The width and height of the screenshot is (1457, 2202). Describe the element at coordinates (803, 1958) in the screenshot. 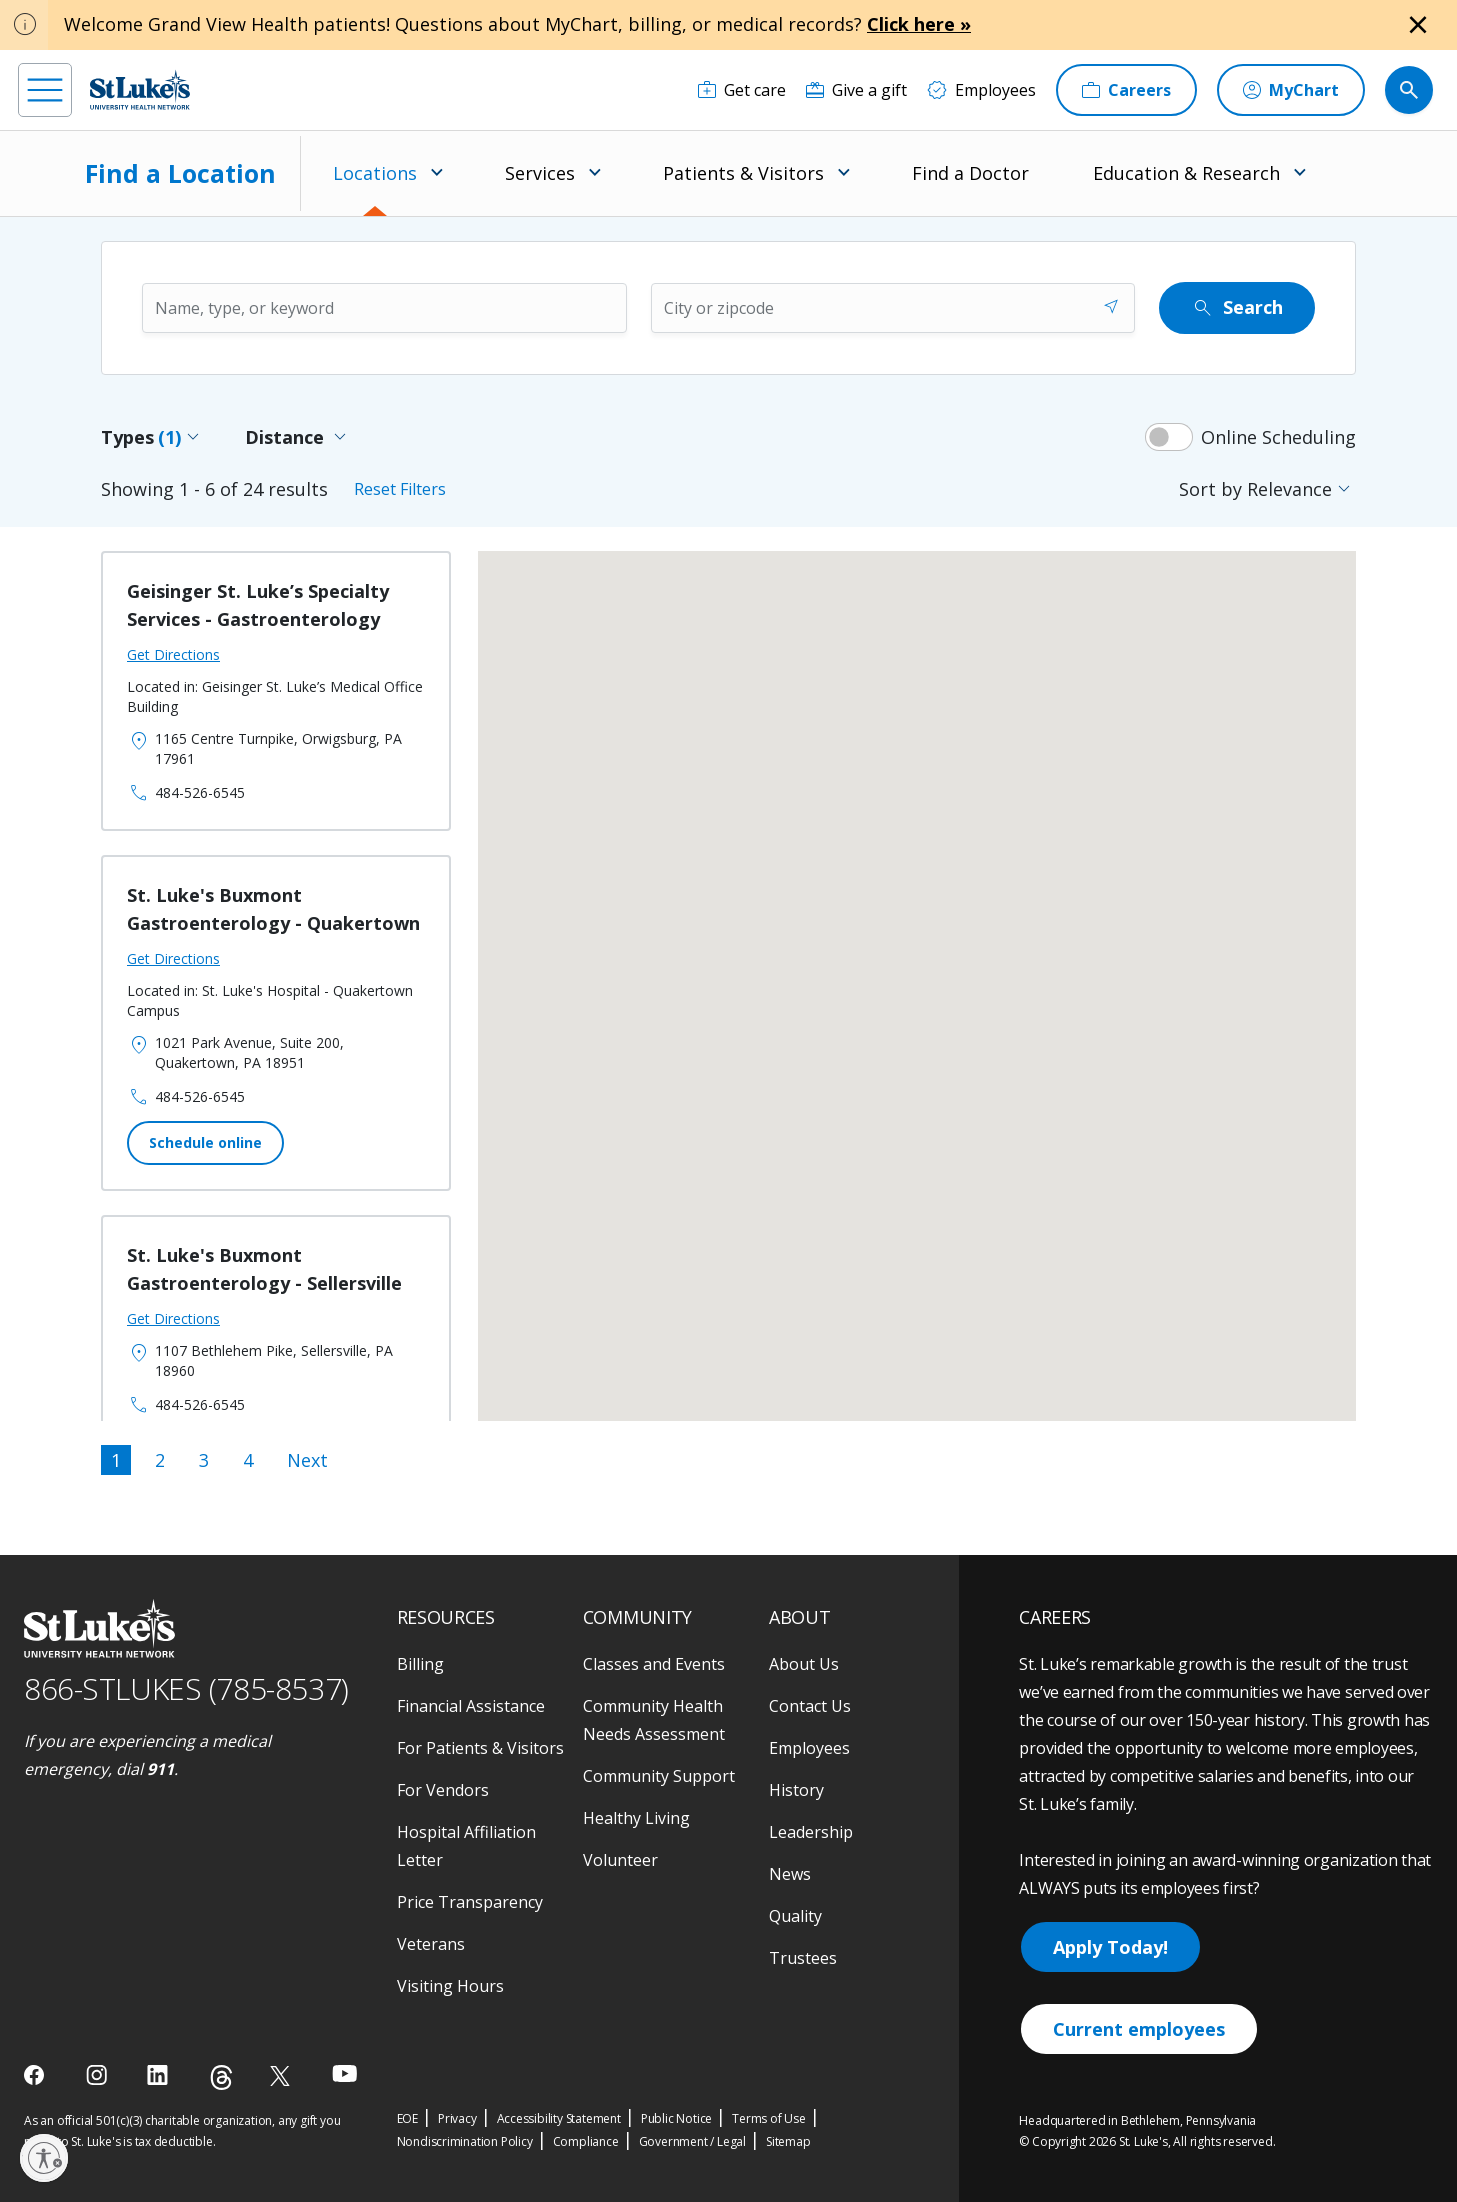

I see `Trustees` at that location.